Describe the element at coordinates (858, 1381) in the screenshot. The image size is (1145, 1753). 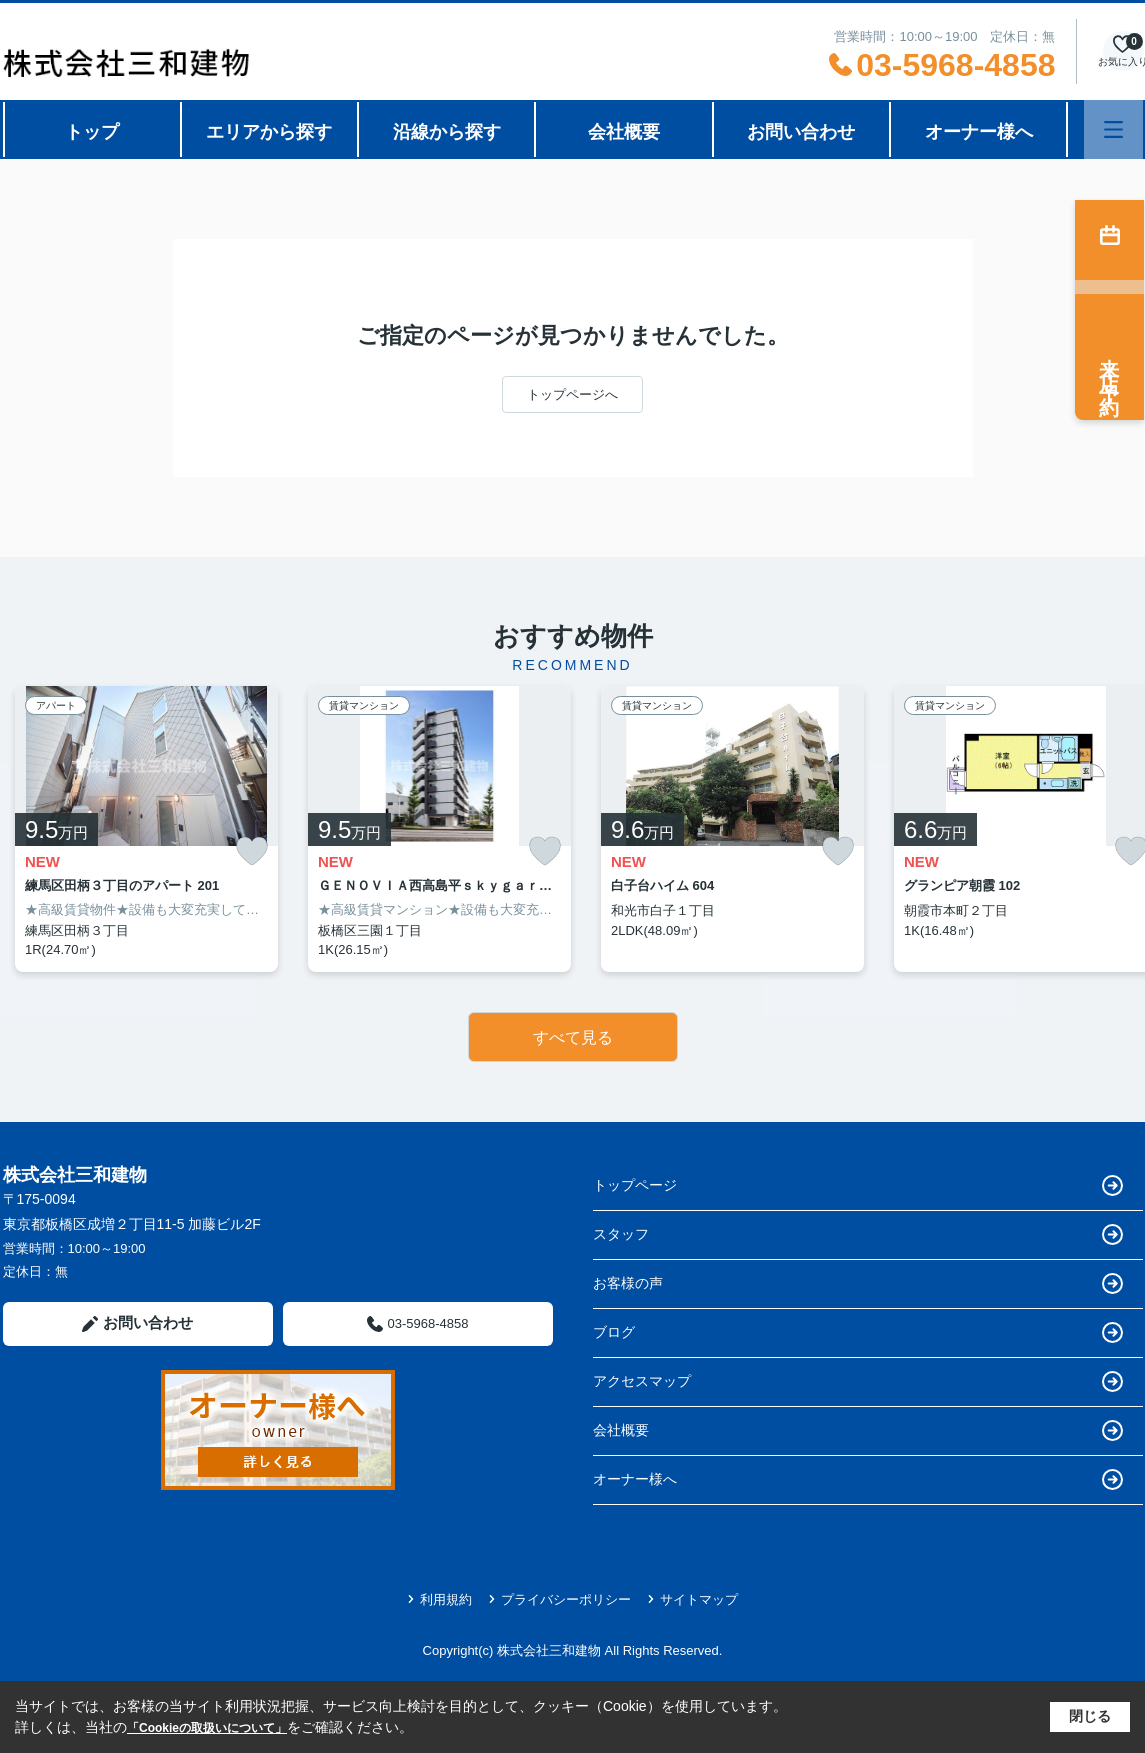
I see `アクセスマップ` at that location.